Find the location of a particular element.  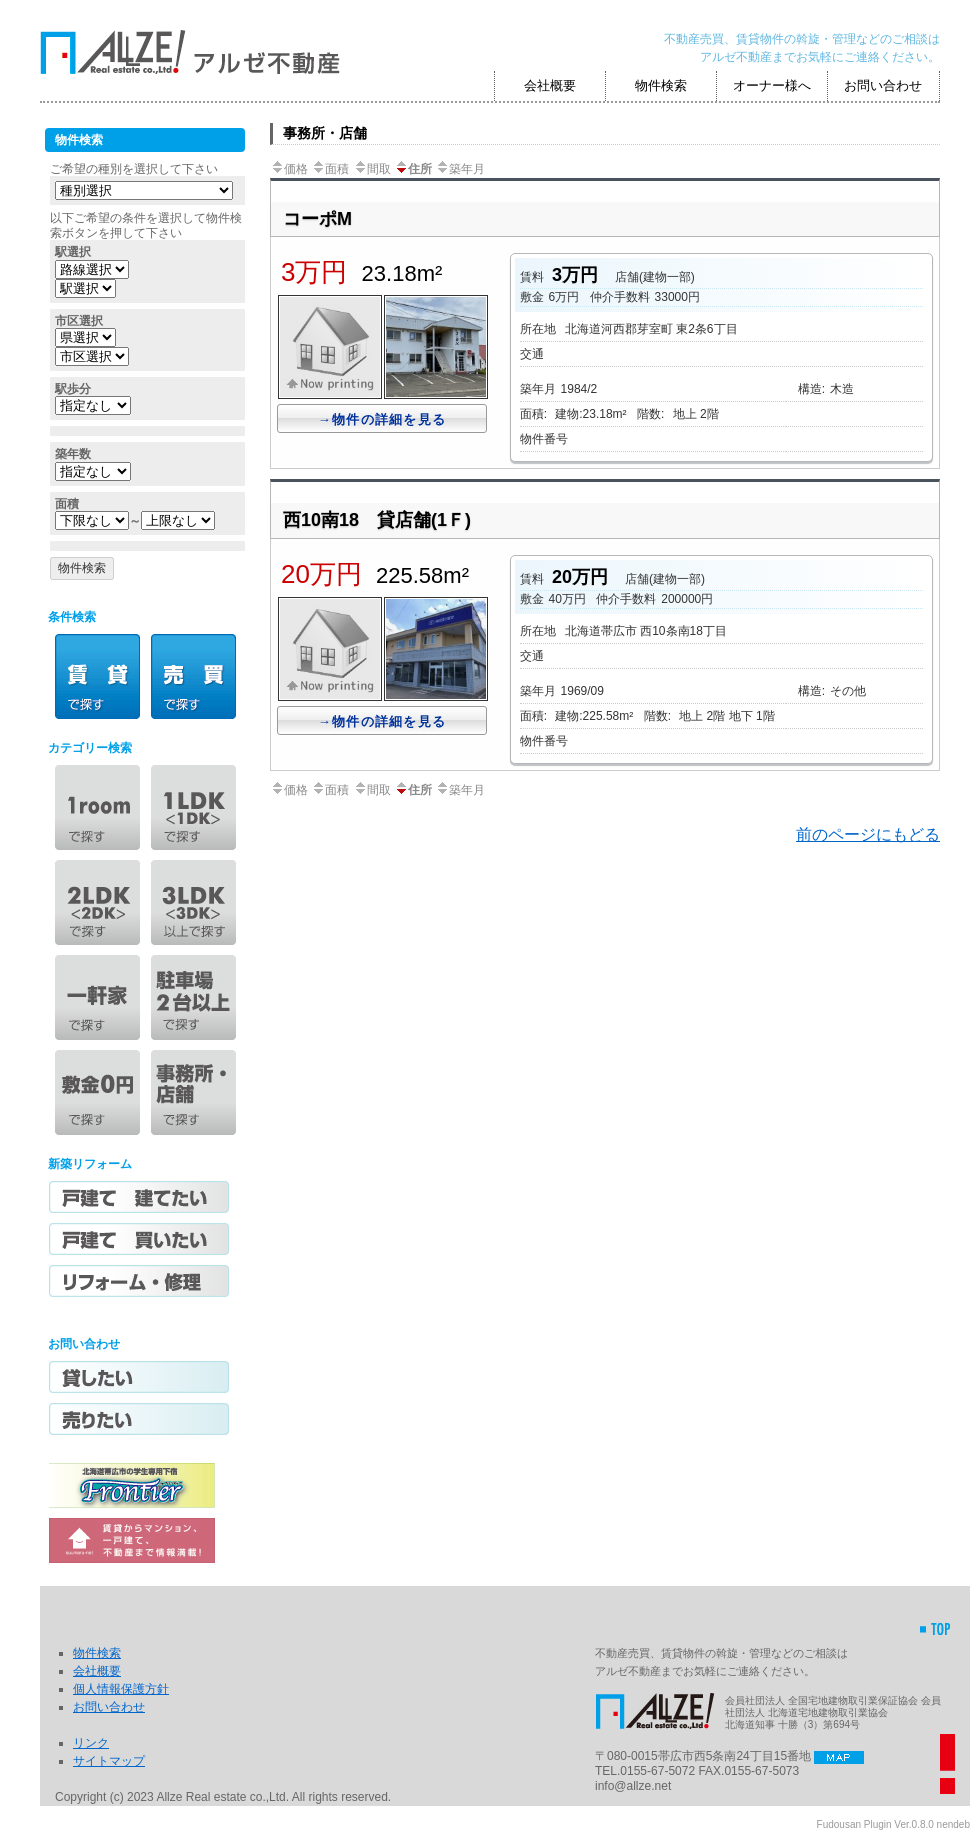

リンク is located at coordinates (91, 1743).